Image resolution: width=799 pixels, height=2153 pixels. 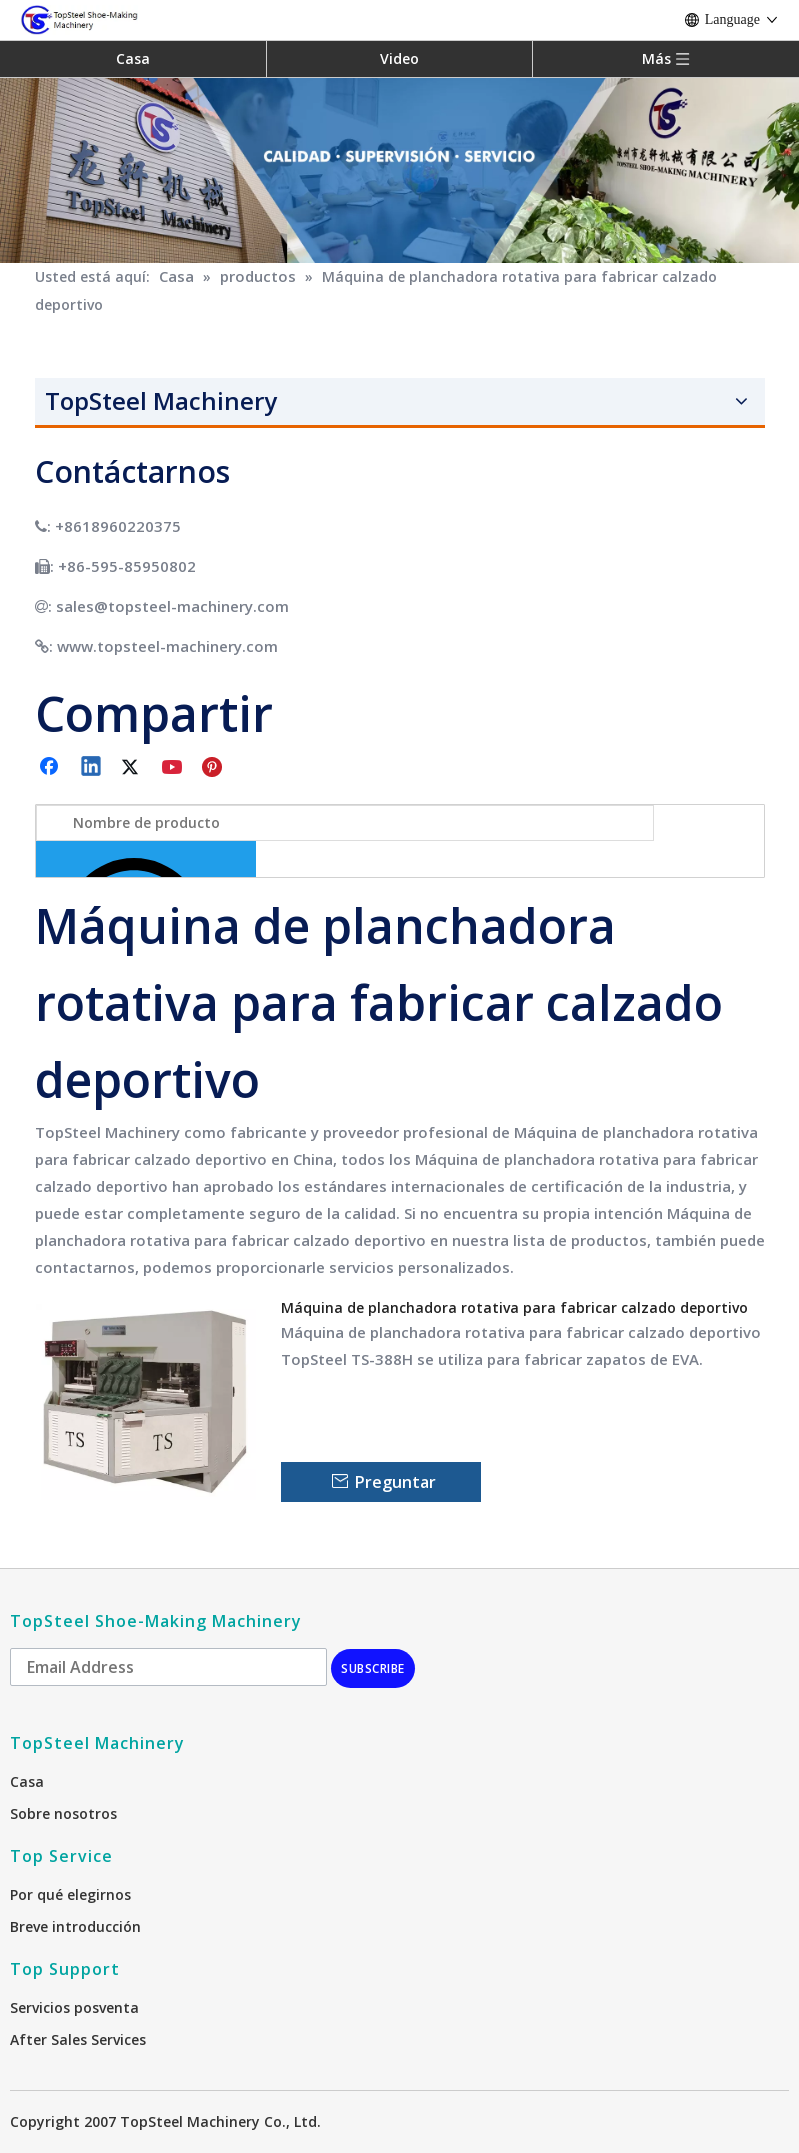 What do you see at coordinates (172, 606) in the screenshot?
I see `sales@topsteel-machinery.com` at bounding box center [172, 606].